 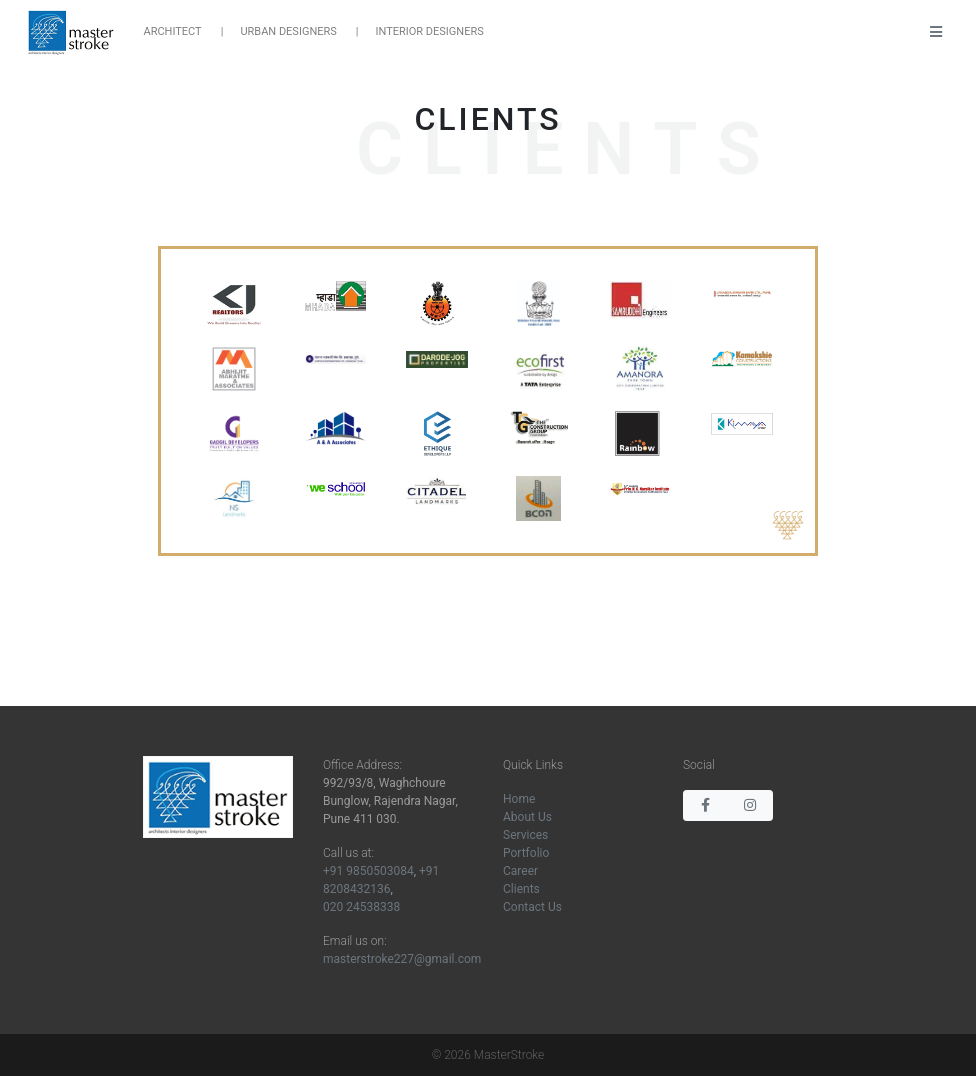 I want to click on About Us, so click(x=527, y=817).